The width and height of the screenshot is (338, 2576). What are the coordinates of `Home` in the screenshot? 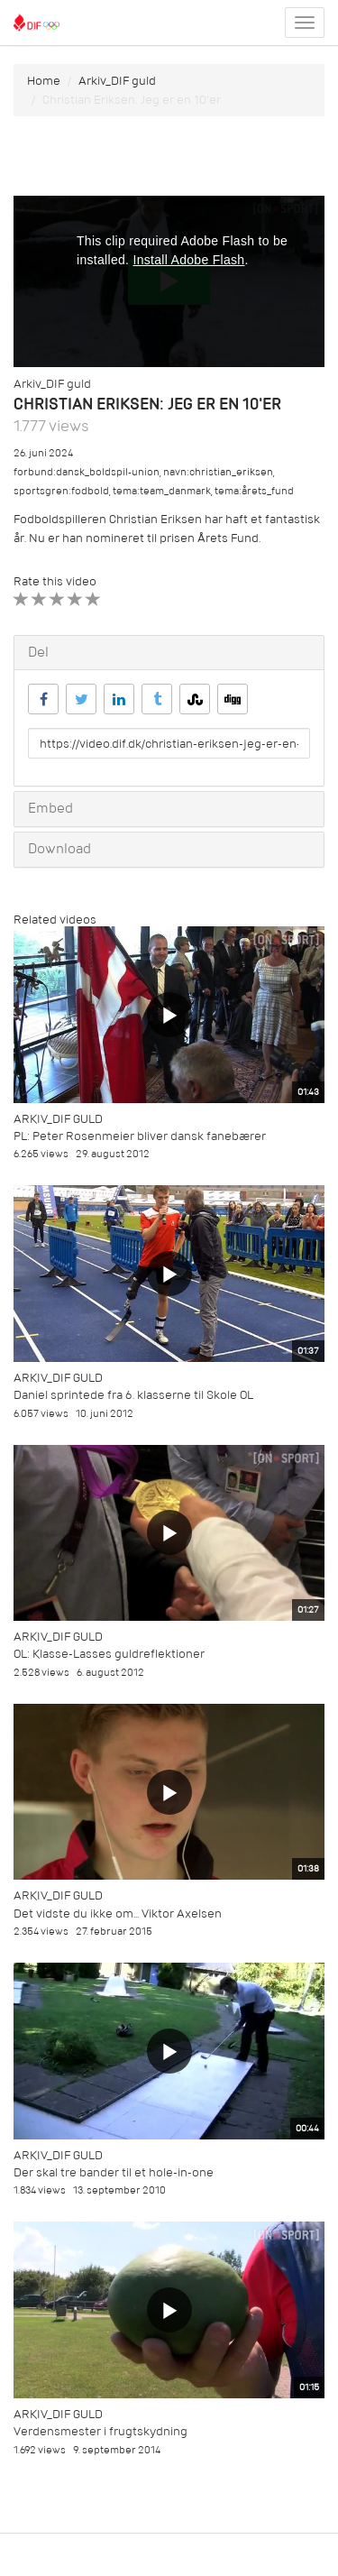 It's located at (43, 80).